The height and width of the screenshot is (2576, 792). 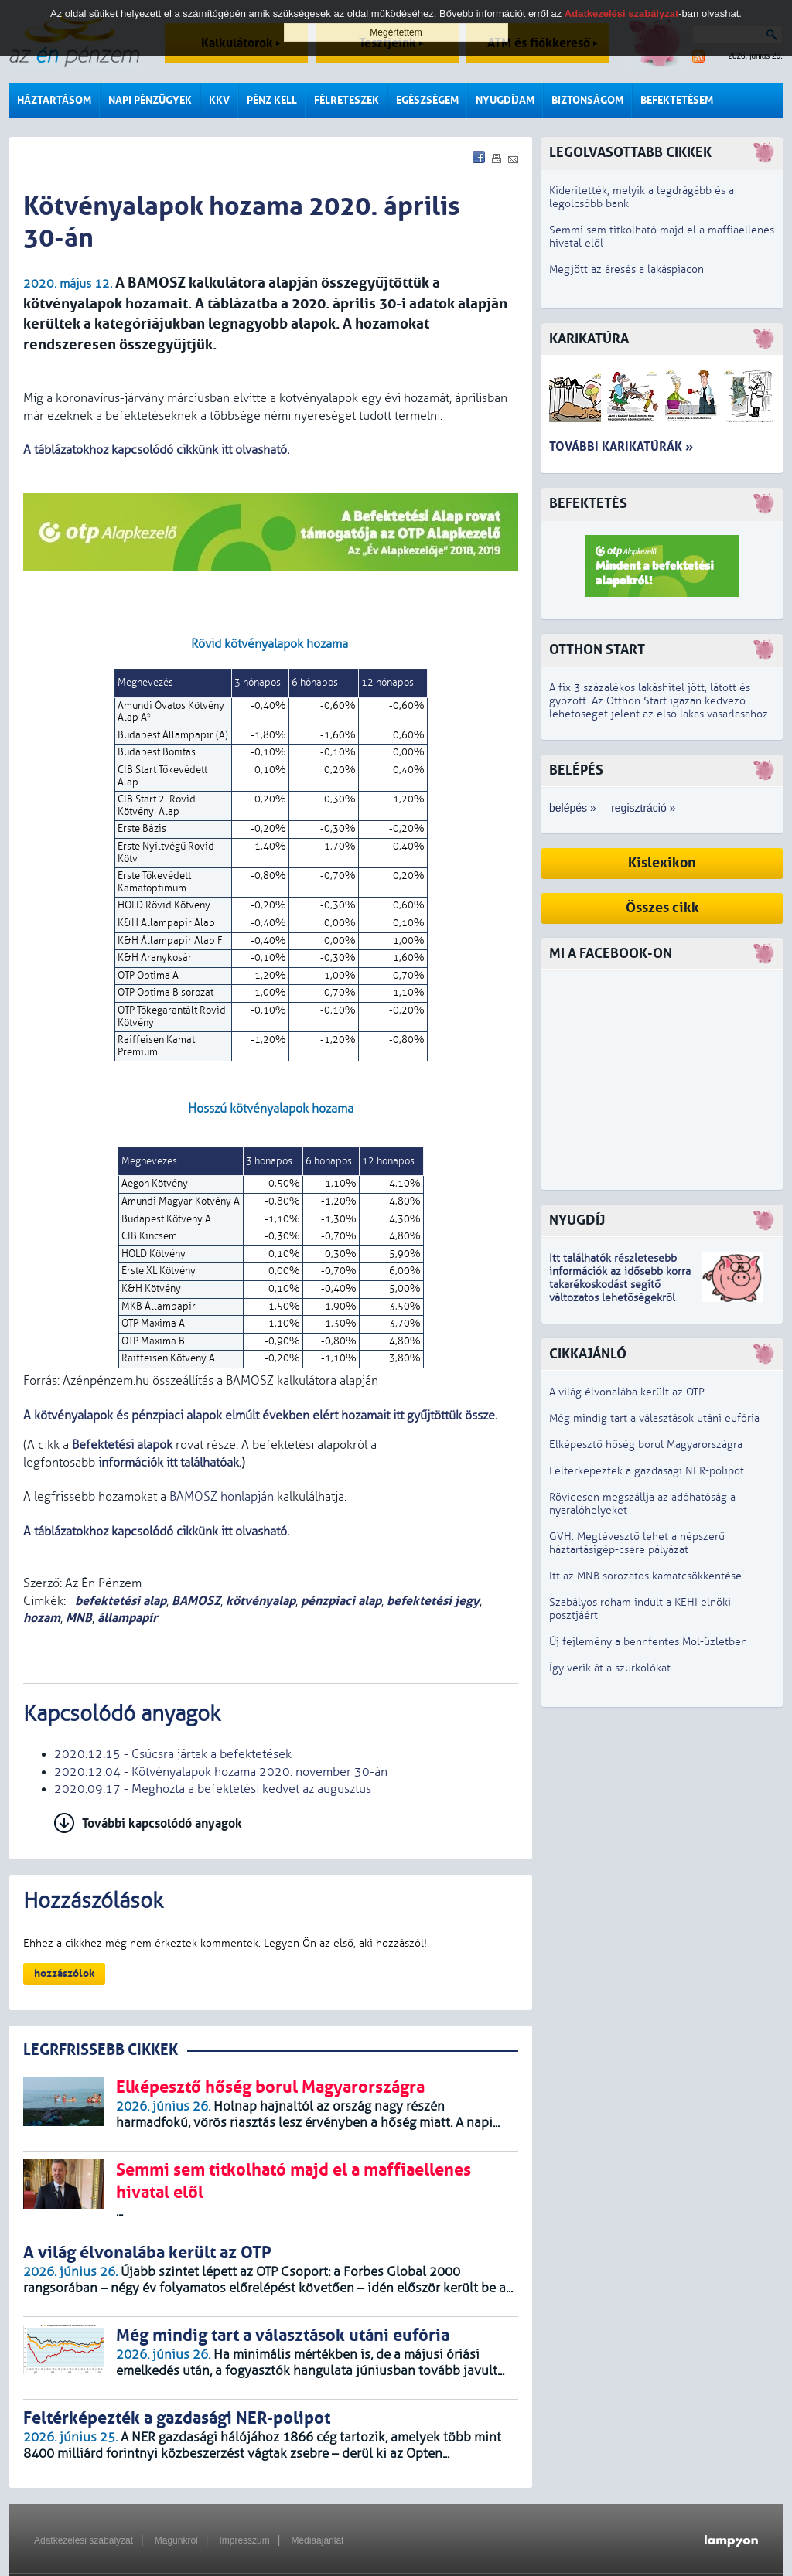 I want to click on MNB, so click(x=79, y=1617).